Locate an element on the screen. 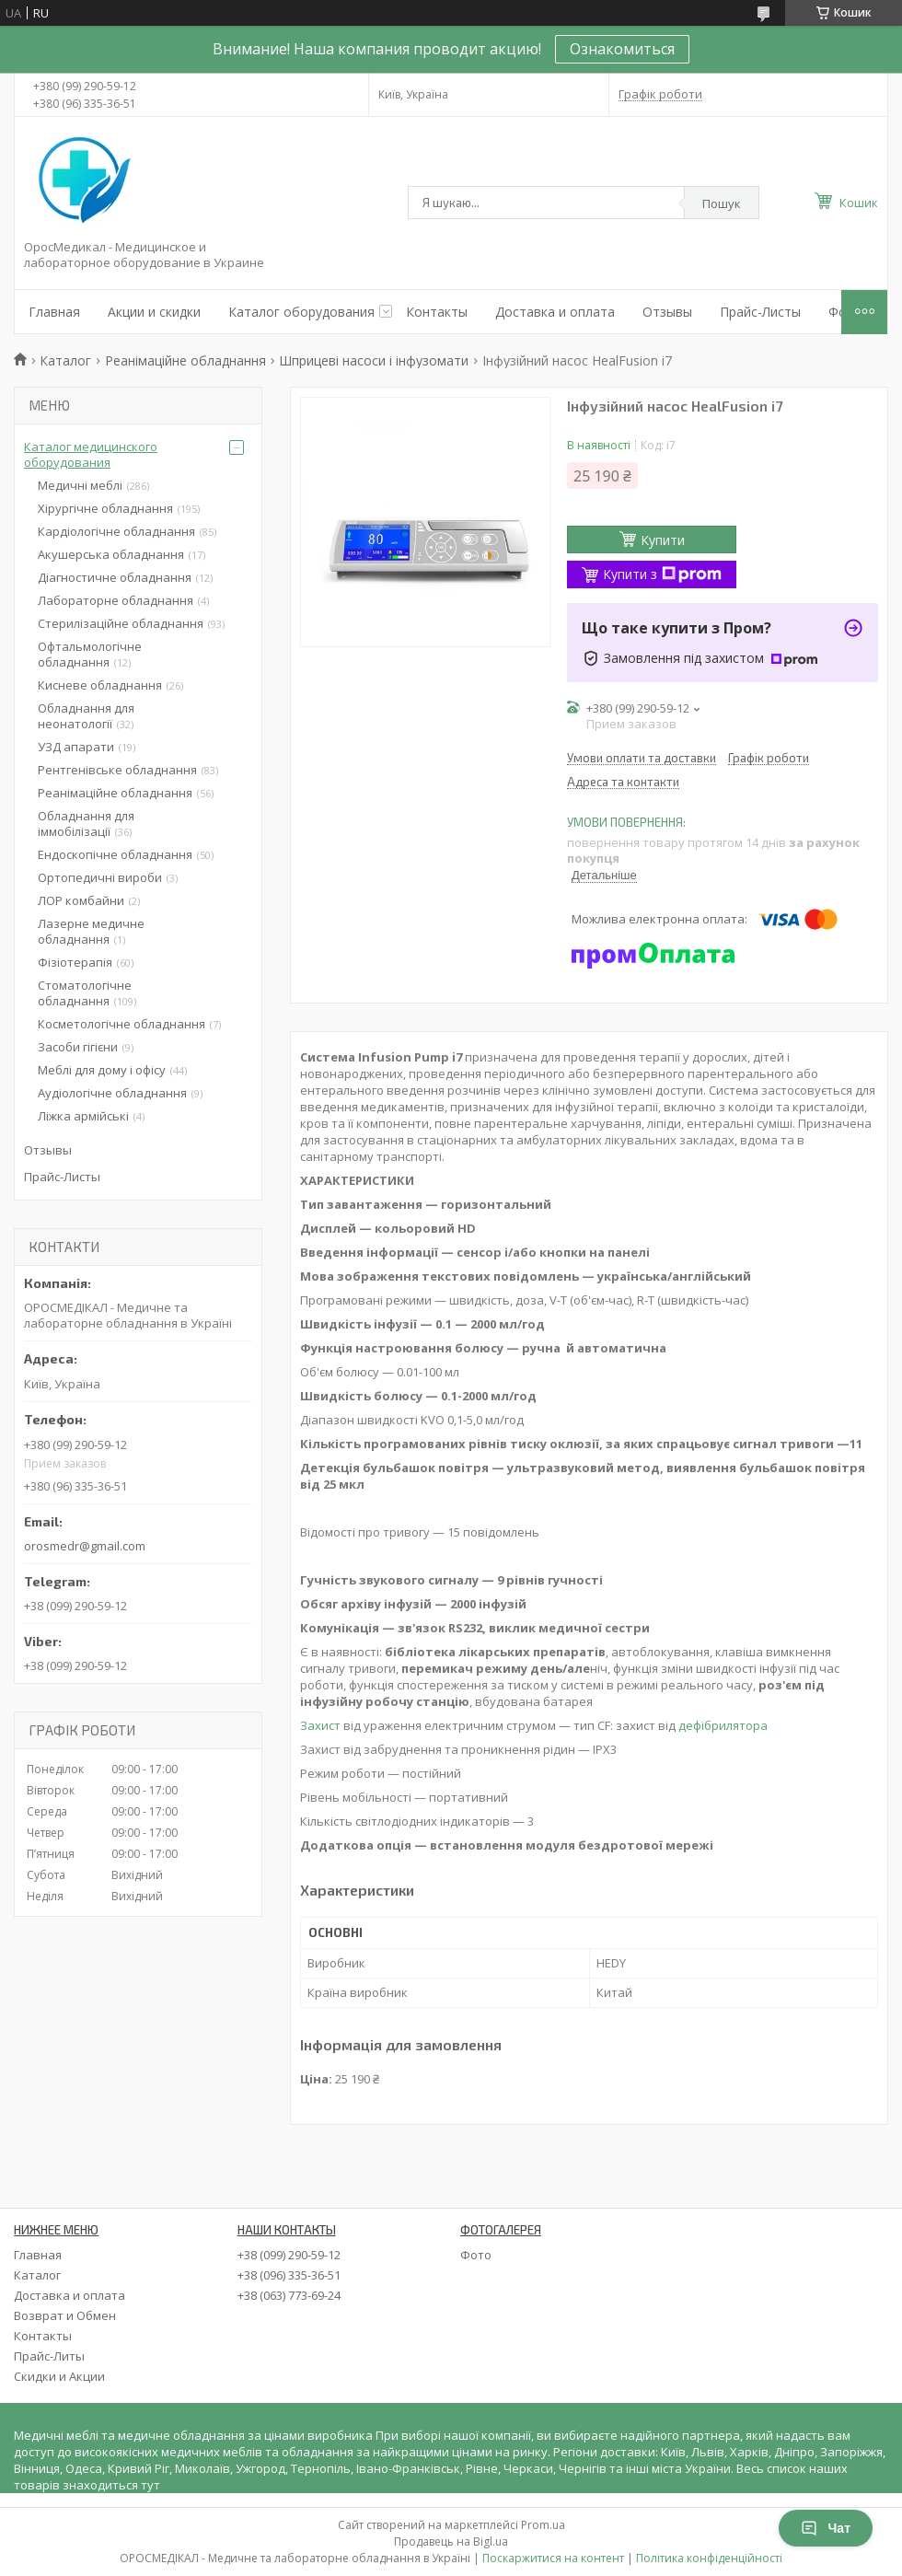  Отзывы is located at coordinates (667, 311).